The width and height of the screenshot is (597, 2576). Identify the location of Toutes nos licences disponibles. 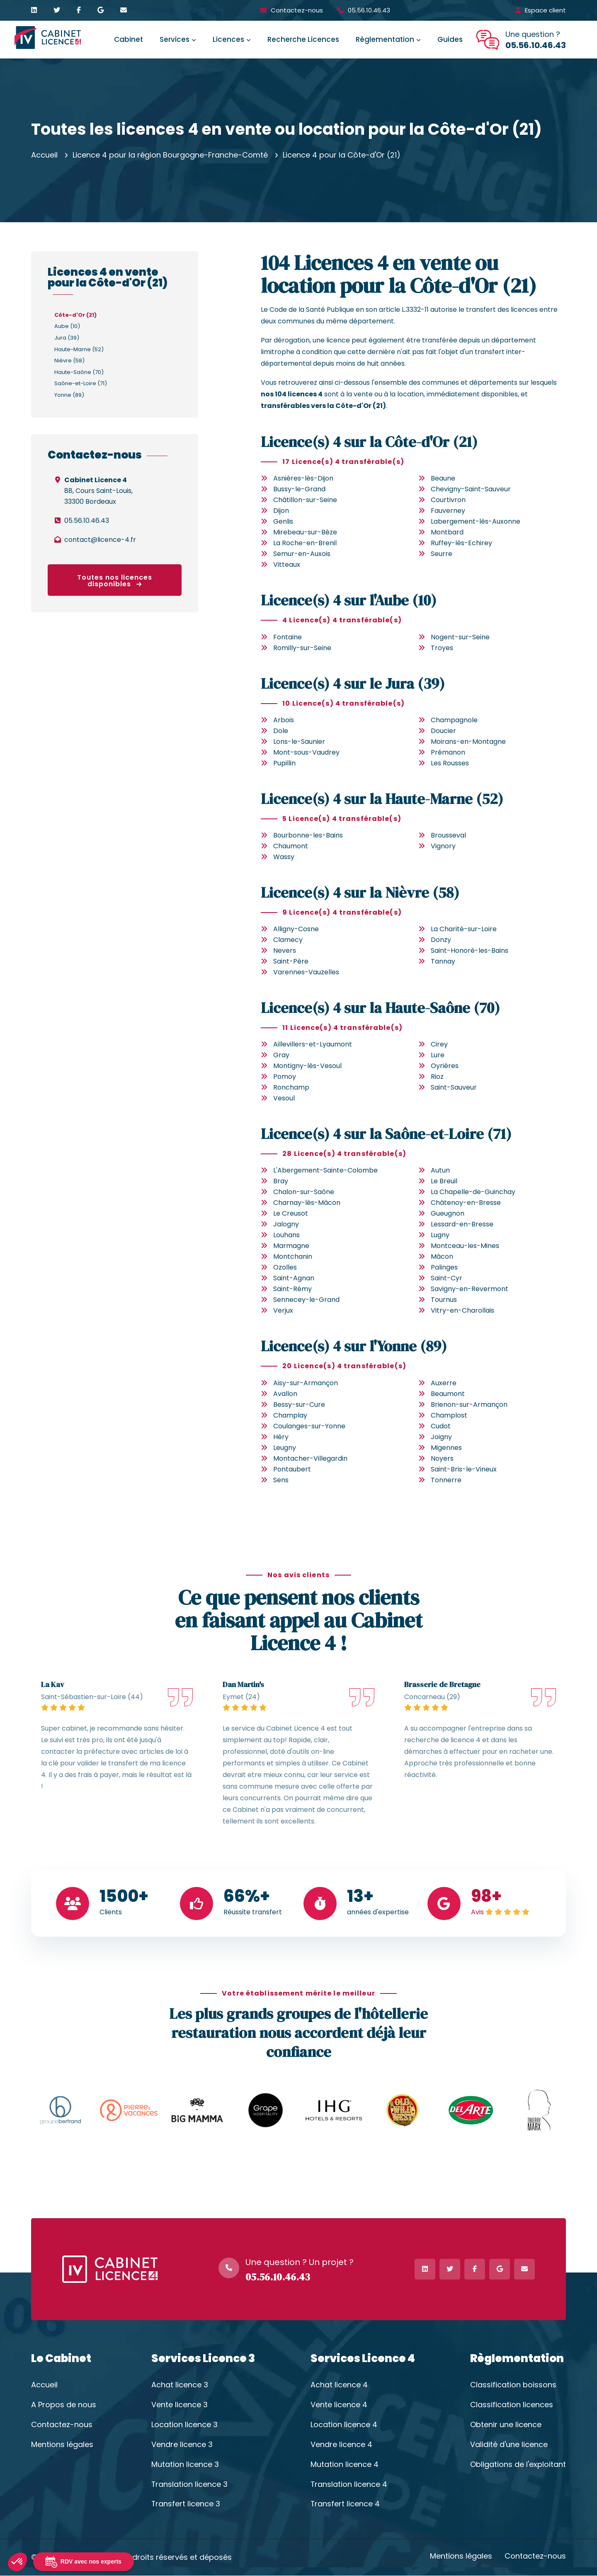
(114, 581).